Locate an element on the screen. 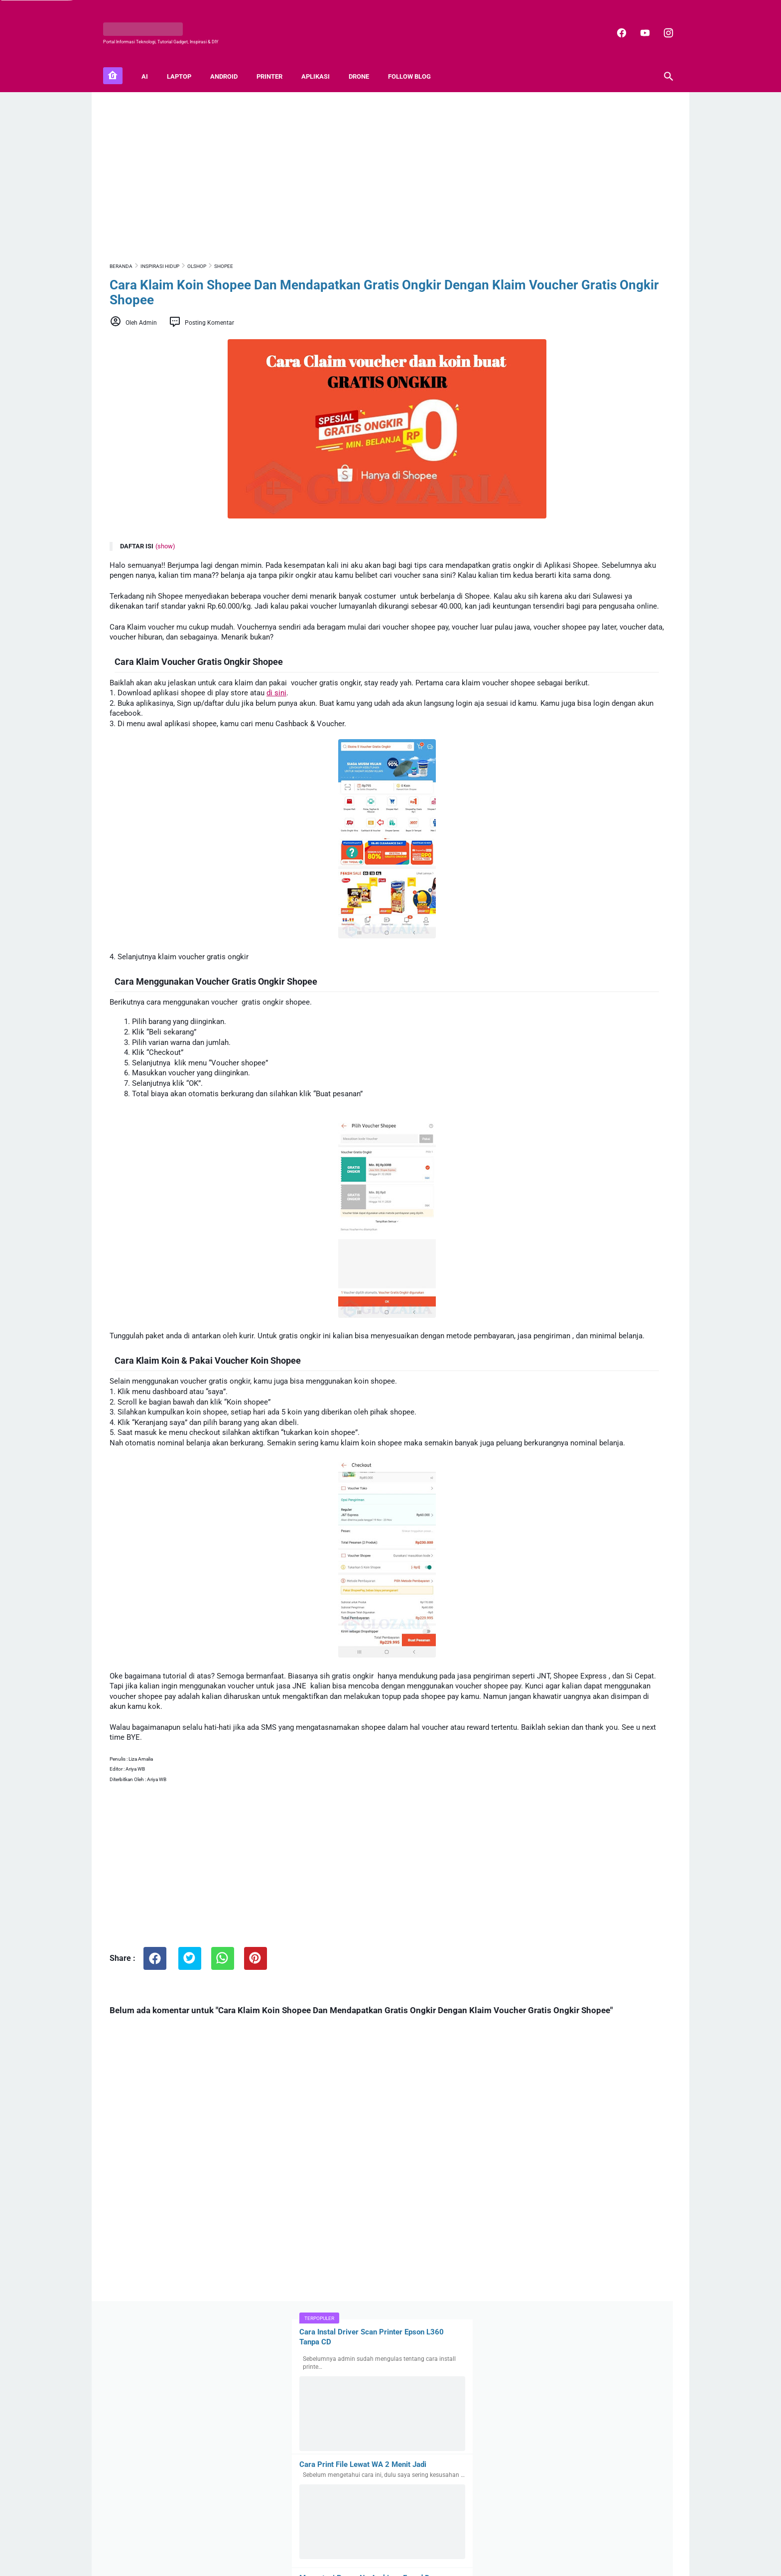 This screenshot has width=781, height=2576. [instagram] is located at coordinates (660, 22).